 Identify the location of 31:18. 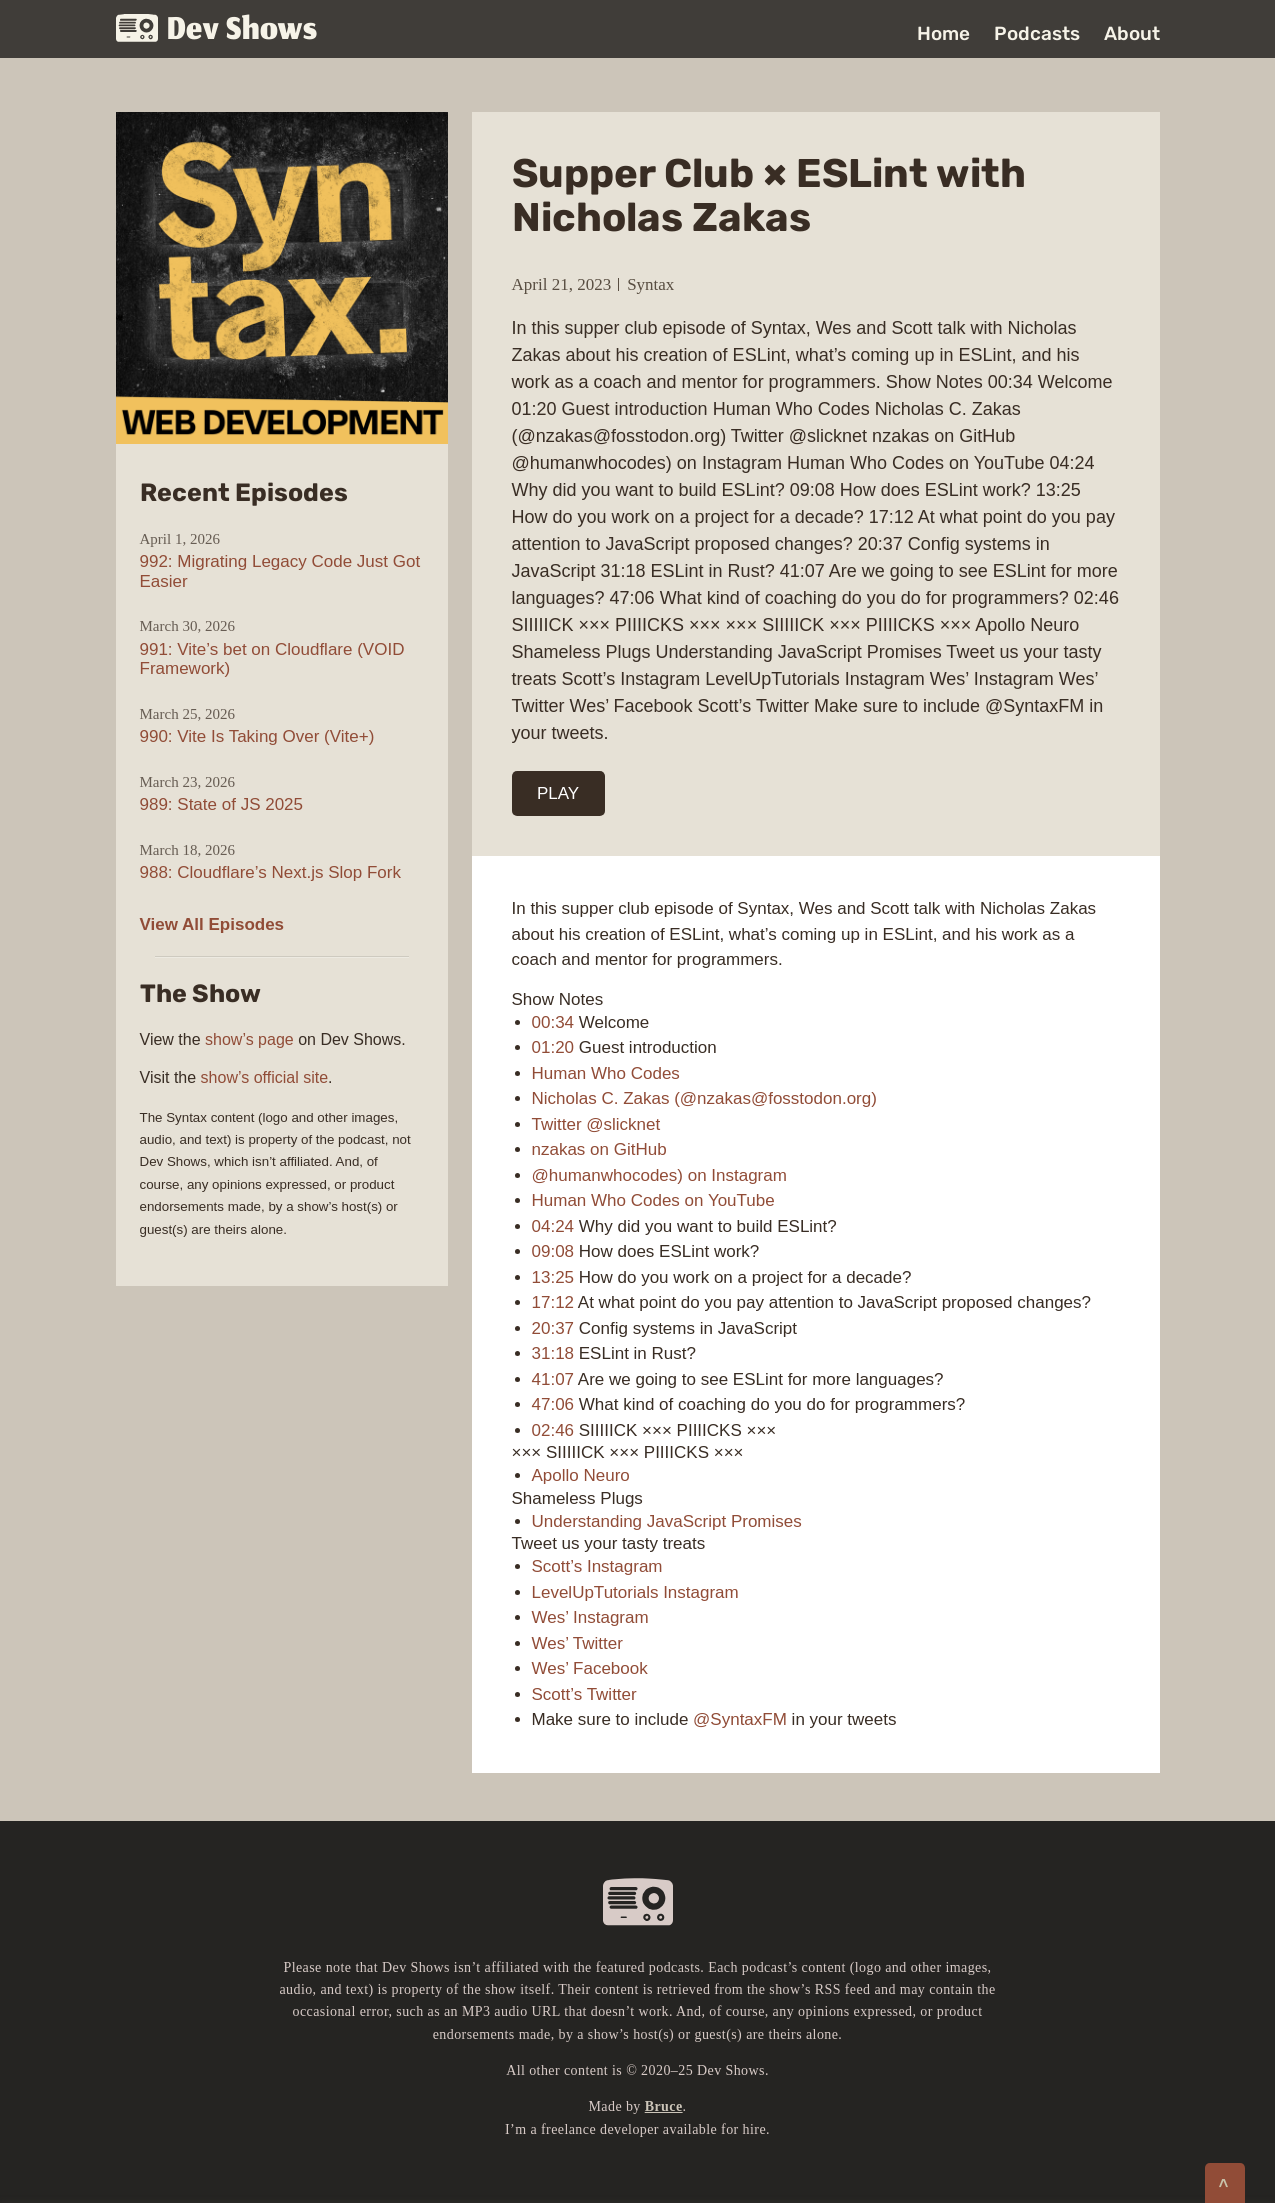
(553, 1353).